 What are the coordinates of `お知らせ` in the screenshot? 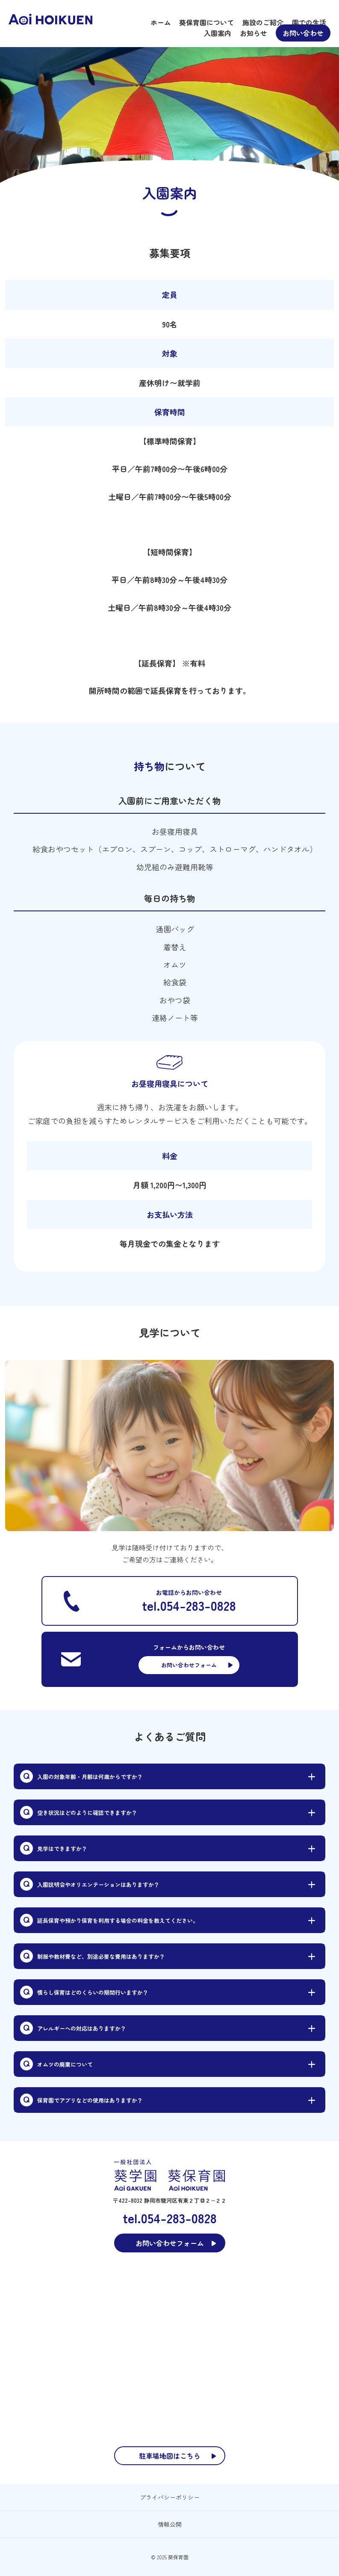 It's located at (253, 33).